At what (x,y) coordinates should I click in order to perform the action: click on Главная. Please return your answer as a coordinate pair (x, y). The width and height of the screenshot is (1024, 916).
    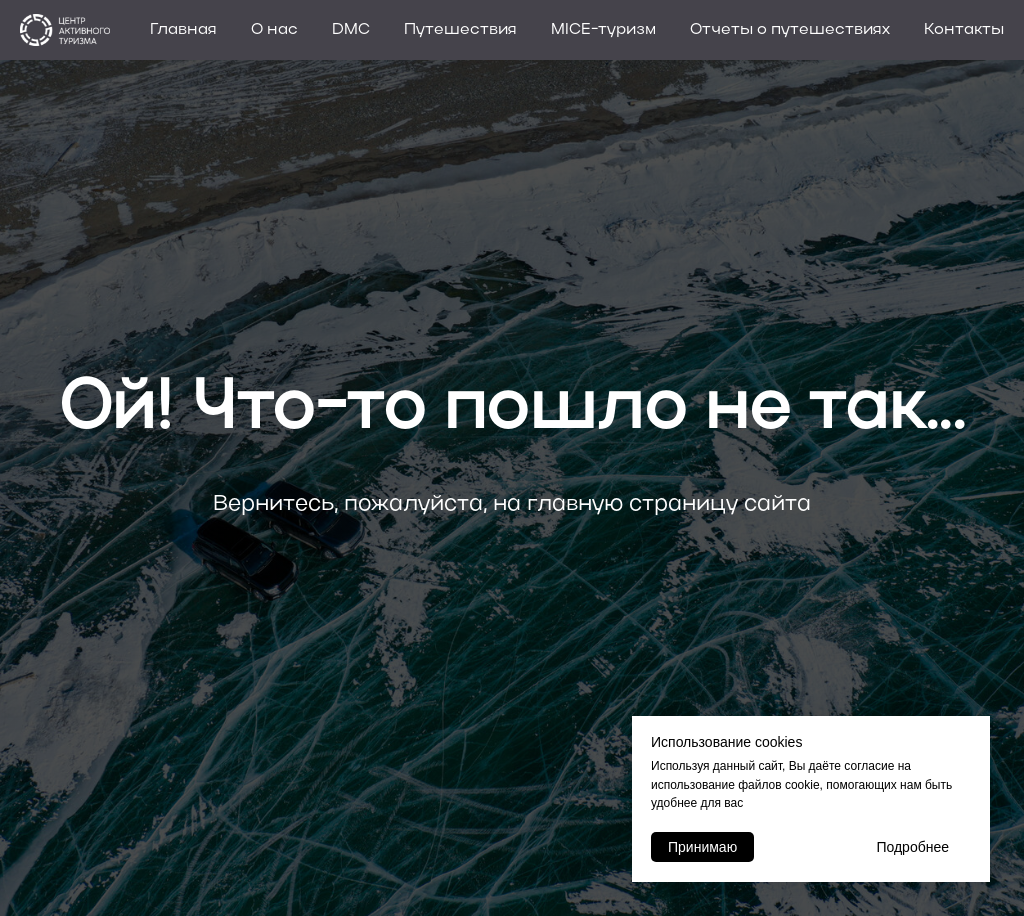
    Looking at the image, I should click on (183, 30).